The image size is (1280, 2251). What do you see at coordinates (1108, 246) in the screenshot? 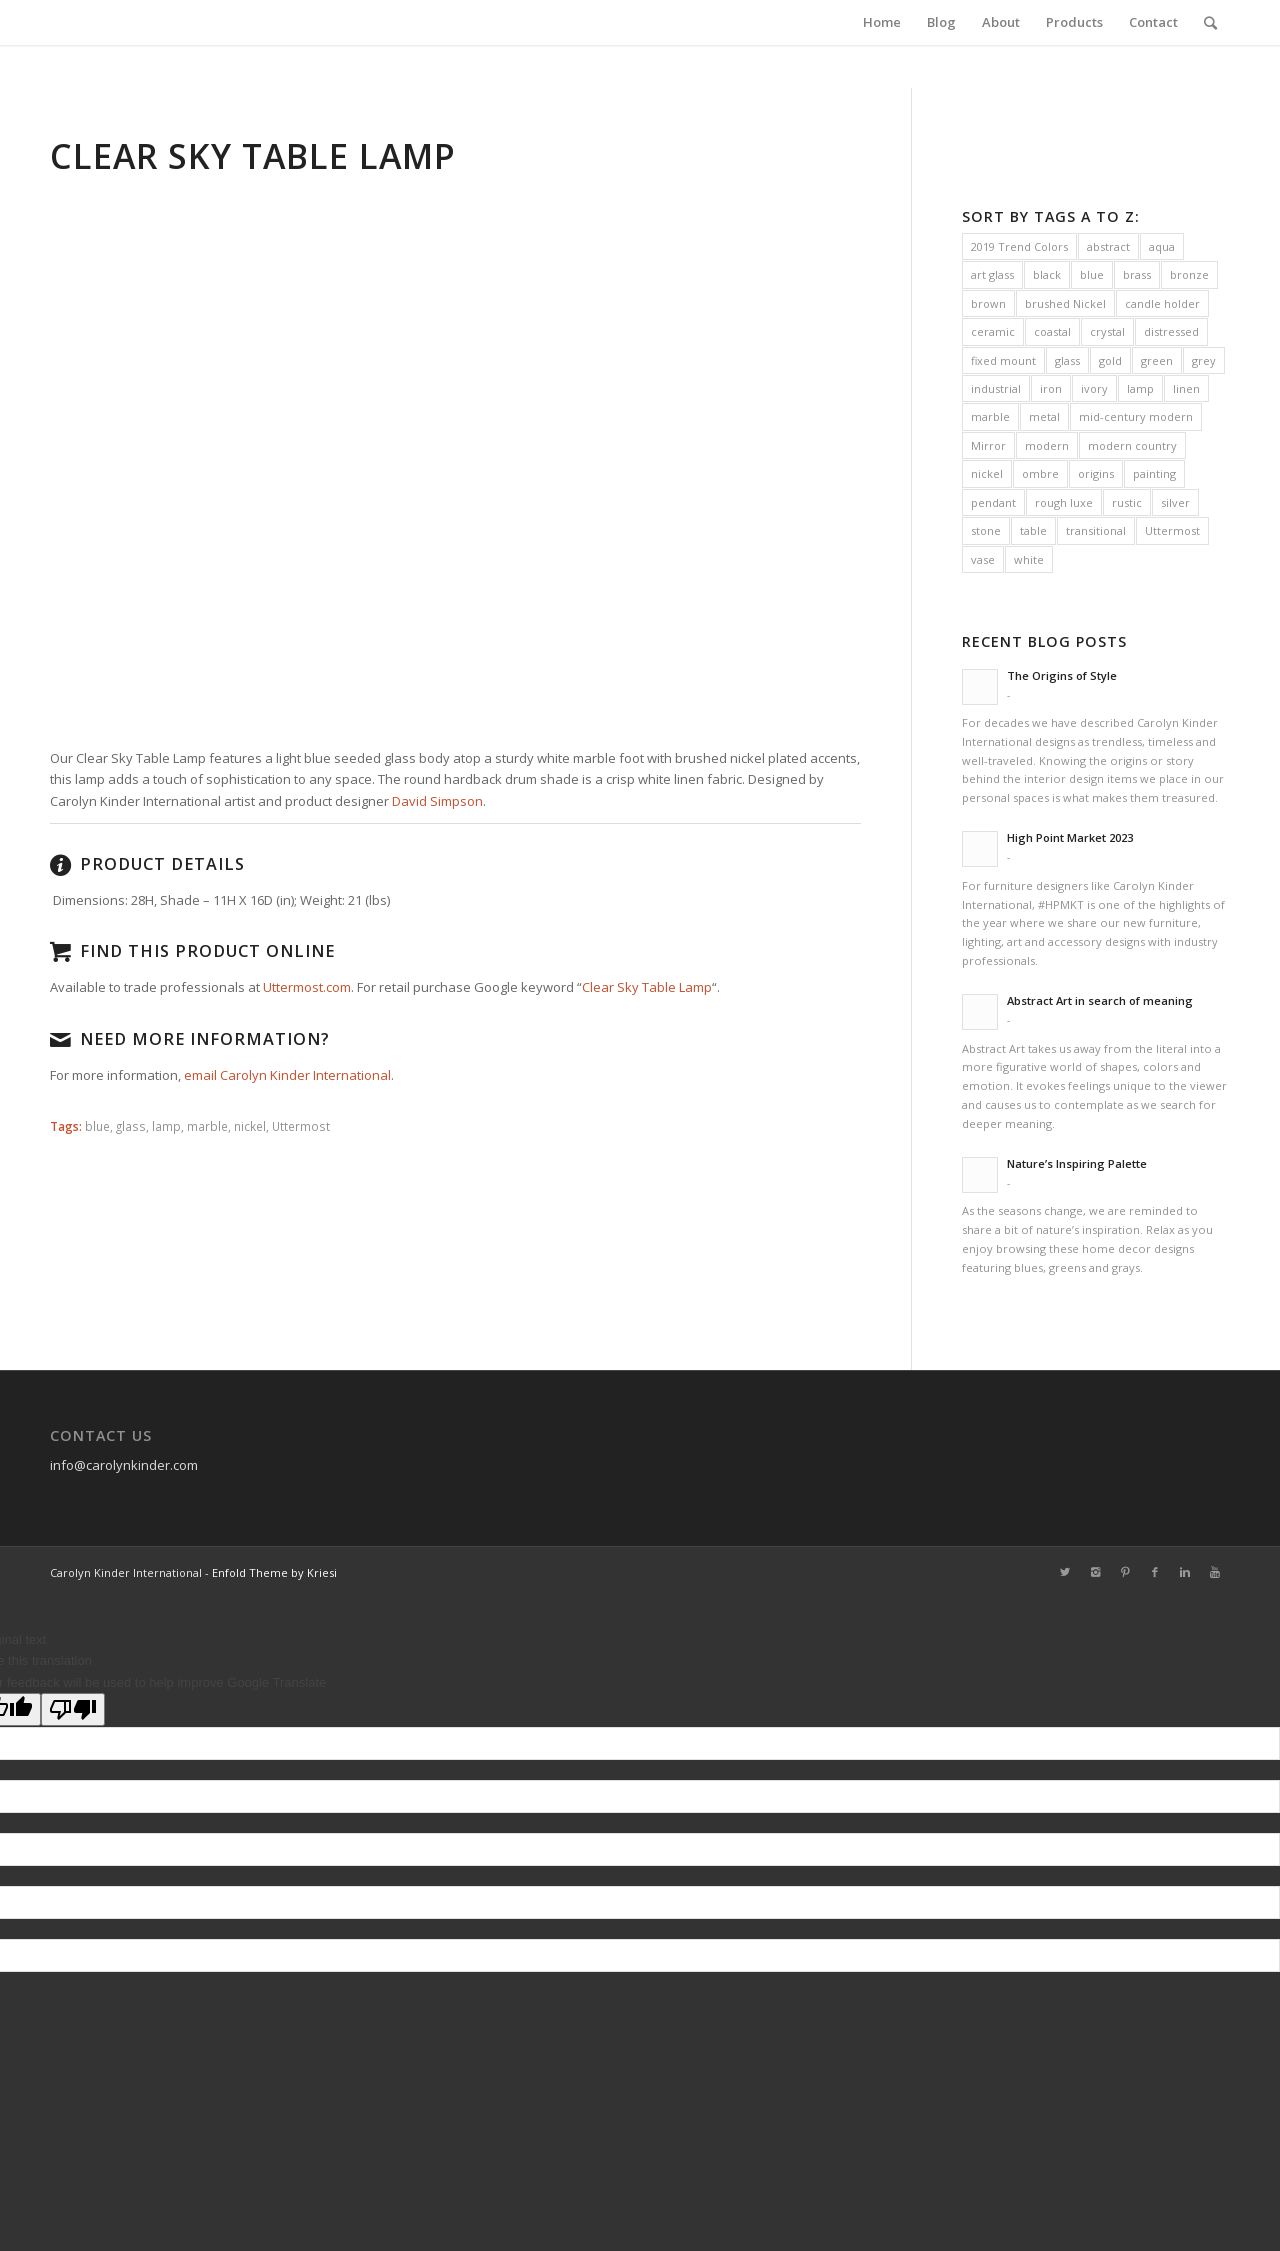
I see `abstract [abstract (16 items)]` at bounding box center [1108, 246].